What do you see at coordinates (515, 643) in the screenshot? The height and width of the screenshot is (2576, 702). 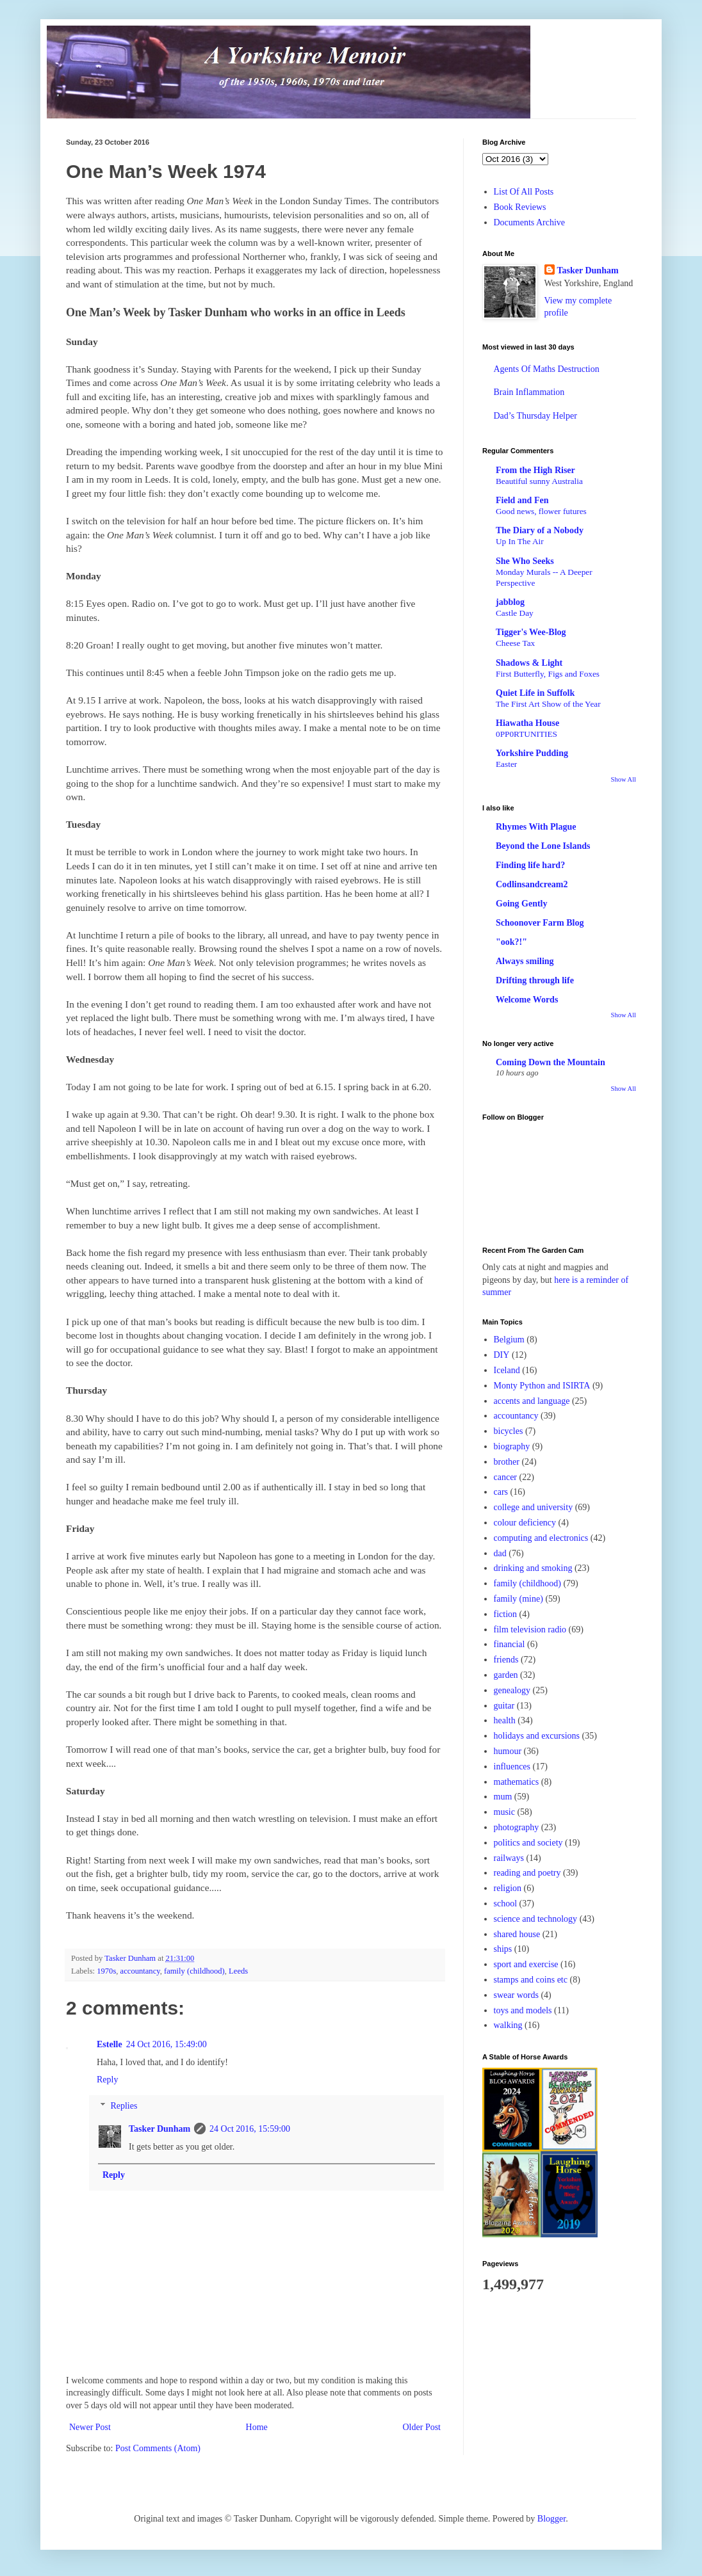 I see `Cheese Tax` at bounding box center [515, 643].